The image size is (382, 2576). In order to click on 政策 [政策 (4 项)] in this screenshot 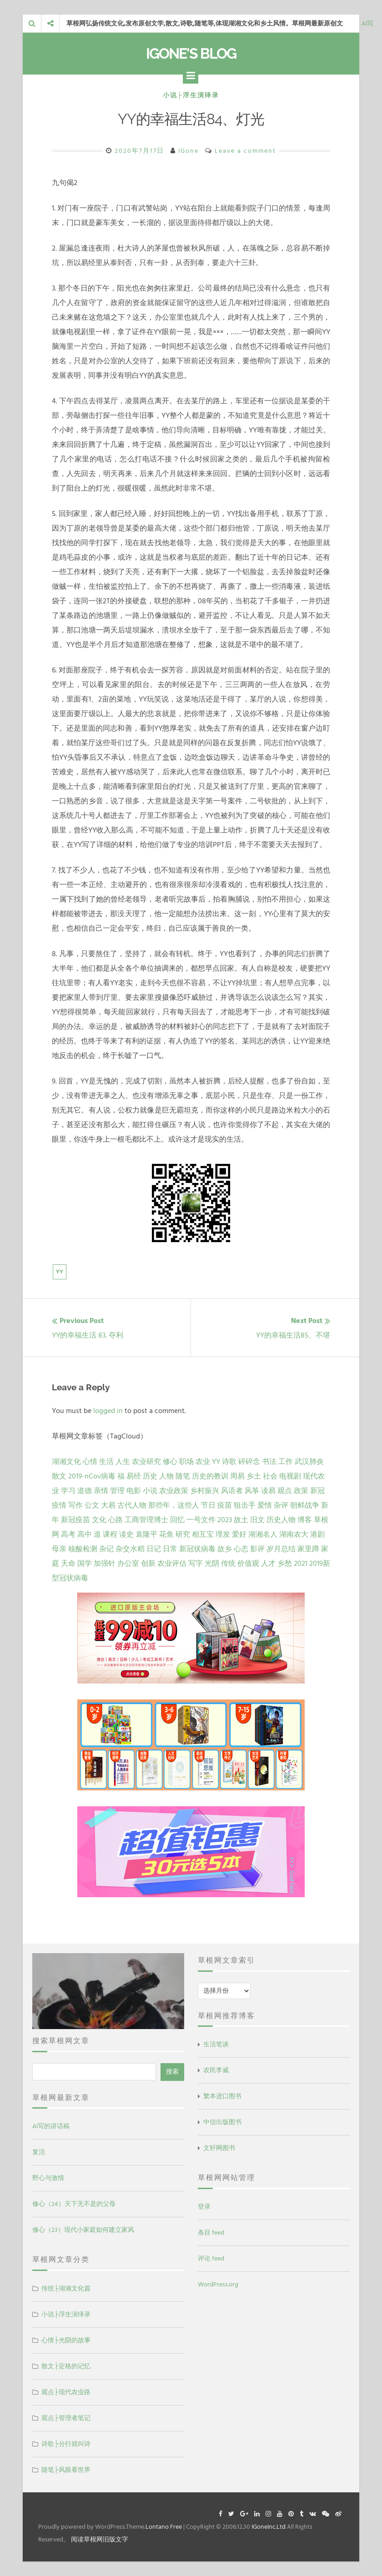, I will do `click(301, 1491)`.